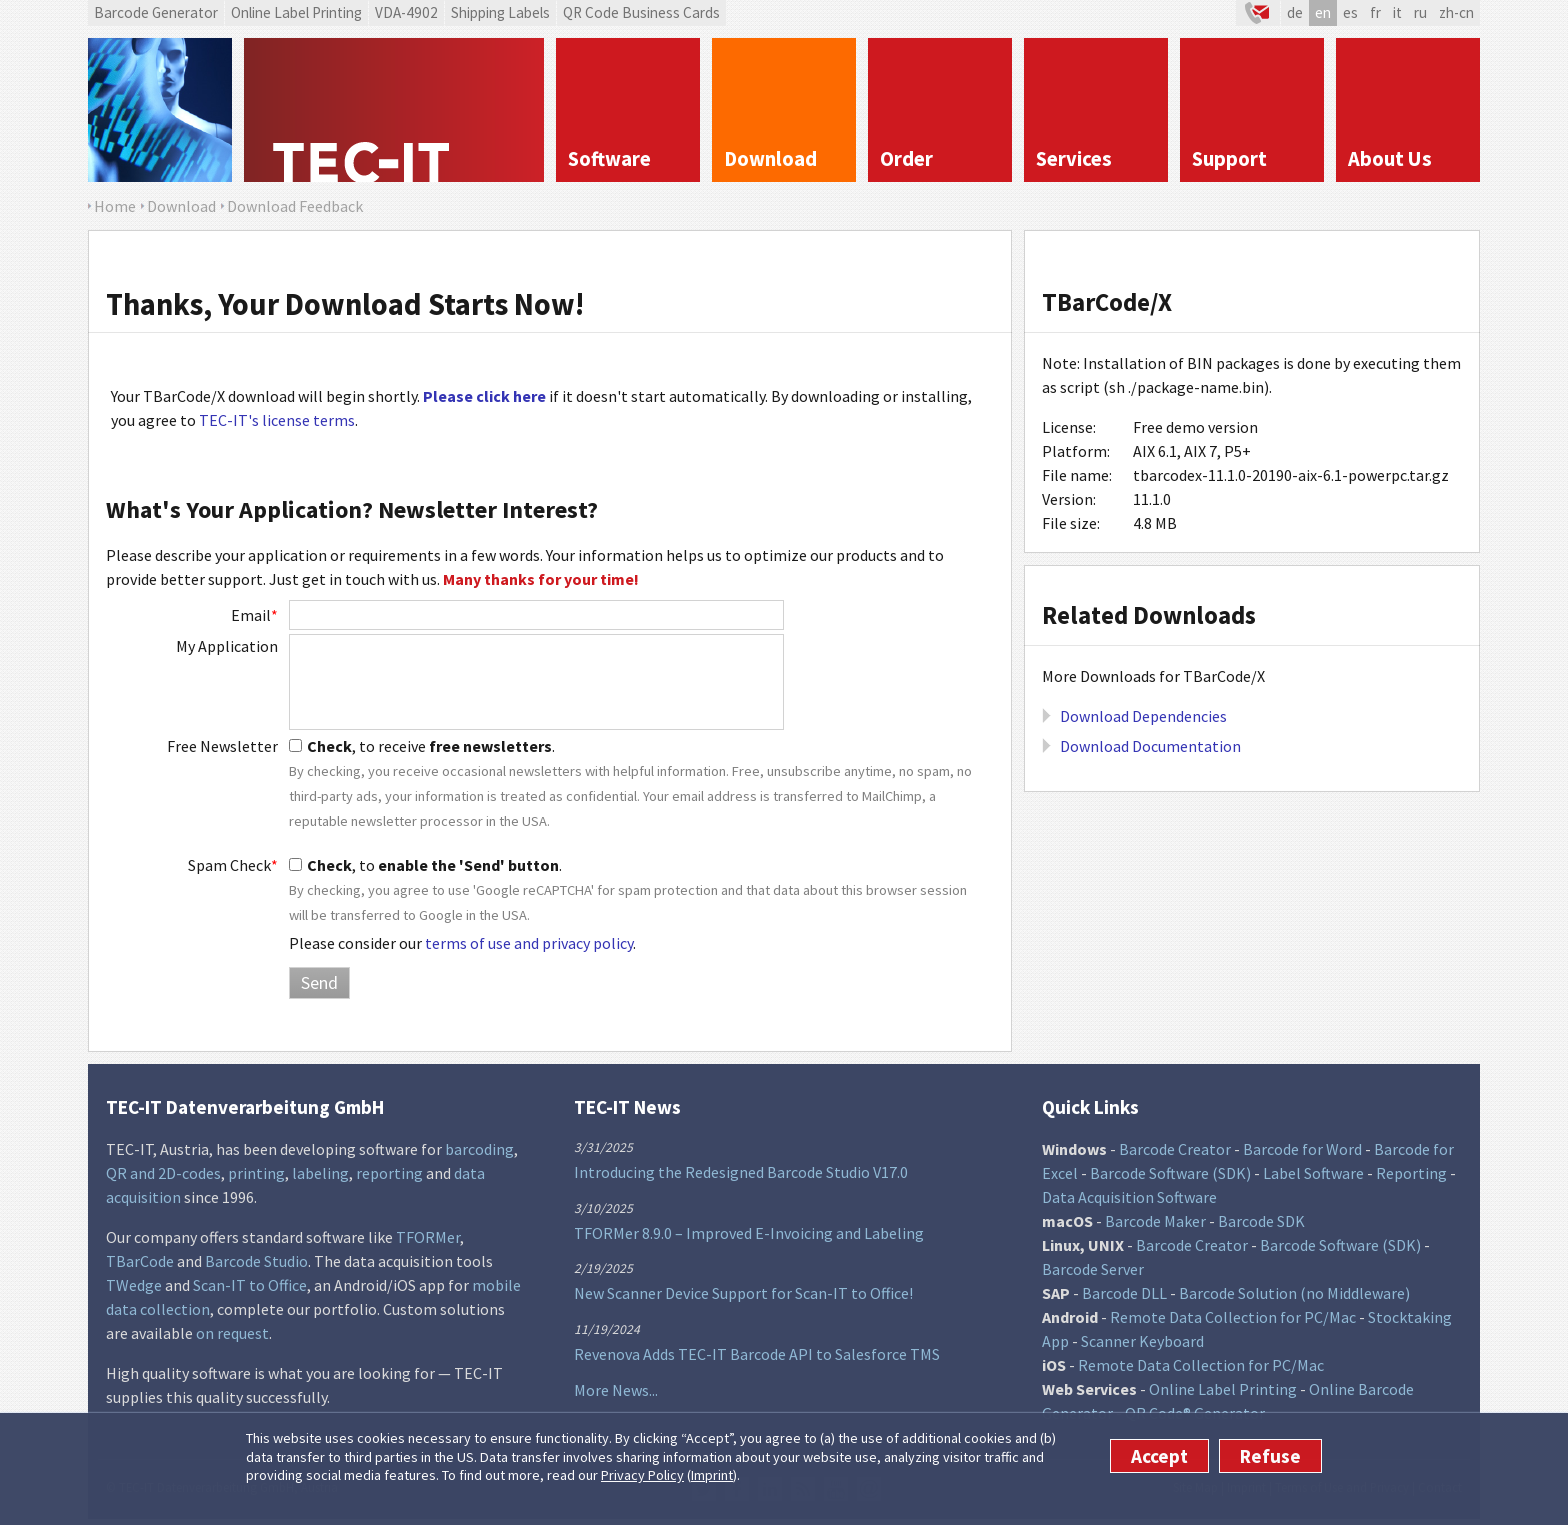 This screenshot has width=1568, height=1525. I want to click on Refuse, so click(1270, 1456).